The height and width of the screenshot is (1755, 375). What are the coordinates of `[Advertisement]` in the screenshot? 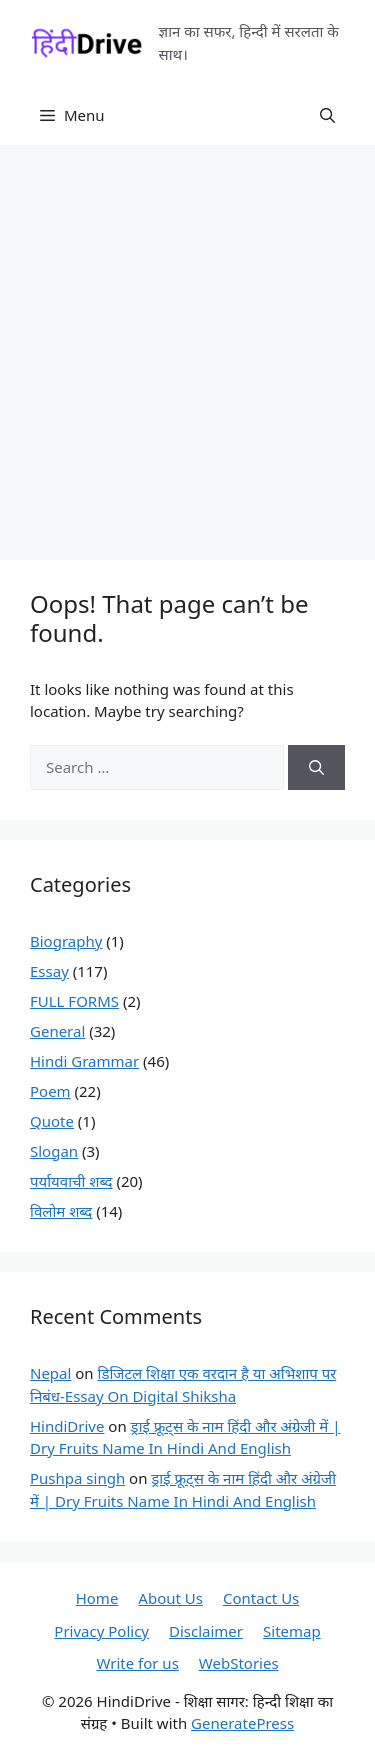 It's located at (187, 342).